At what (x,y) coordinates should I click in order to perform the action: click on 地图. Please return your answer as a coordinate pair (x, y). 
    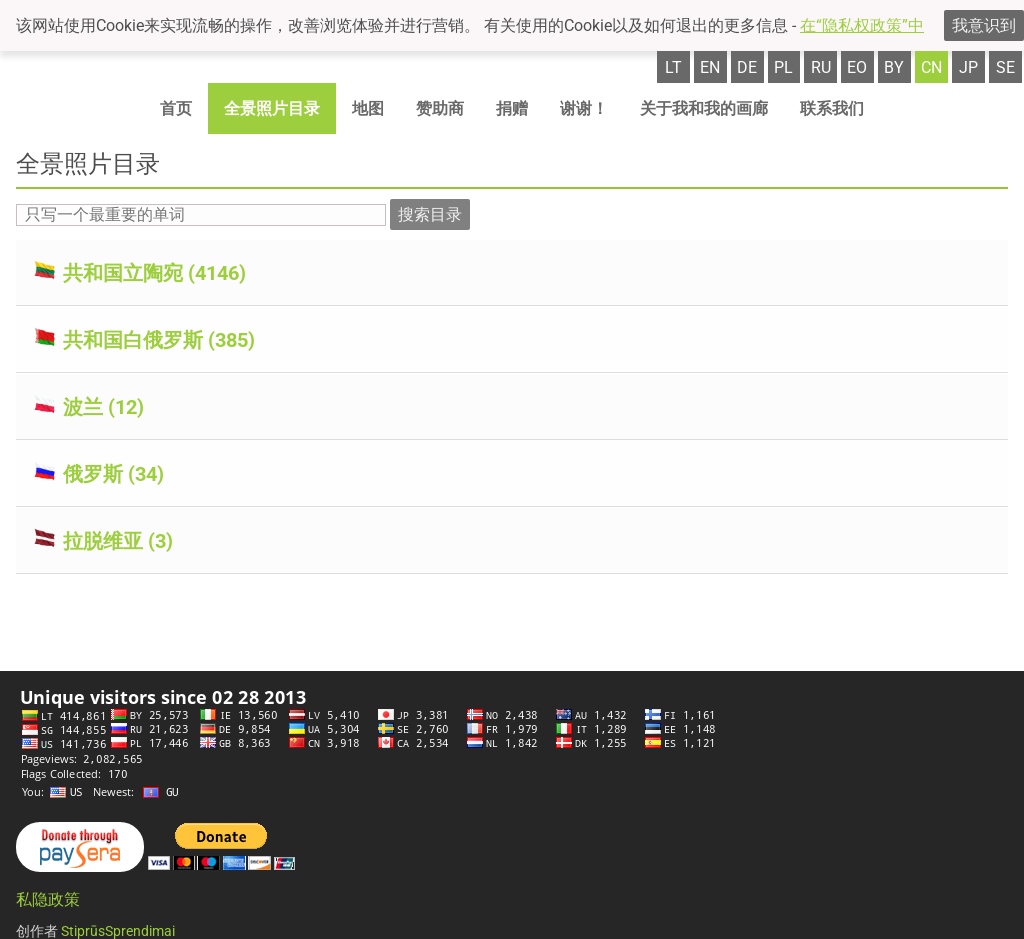
    Looking at the image, I should click on (368, 108).